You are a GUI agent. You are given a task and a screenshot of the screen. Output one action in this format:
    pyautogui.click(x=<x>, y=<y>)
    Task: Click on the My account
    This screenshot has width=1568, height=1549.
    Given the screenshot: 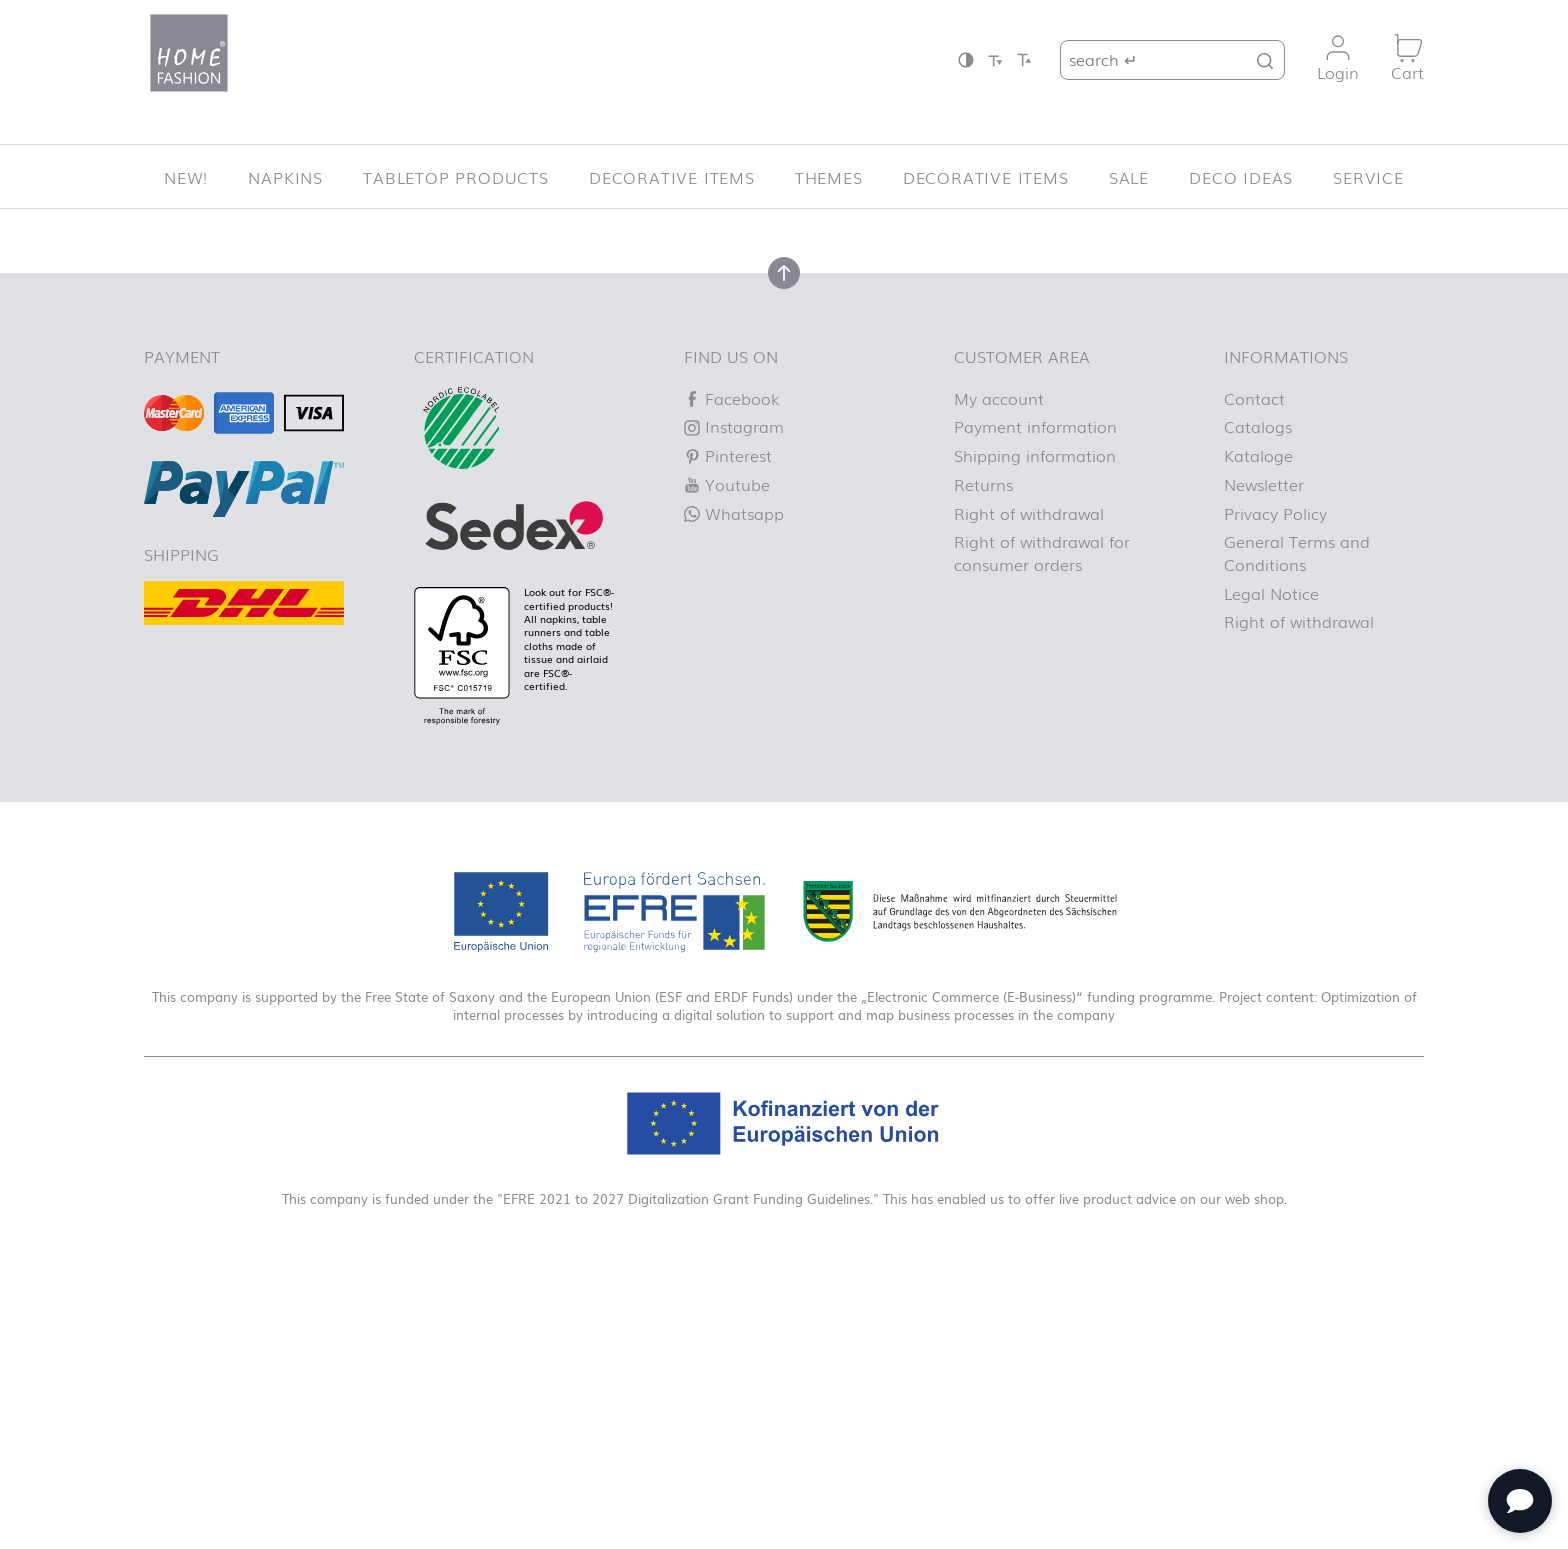 What is the action you would take?
    pyautogui.click(x=999, y=675)
    